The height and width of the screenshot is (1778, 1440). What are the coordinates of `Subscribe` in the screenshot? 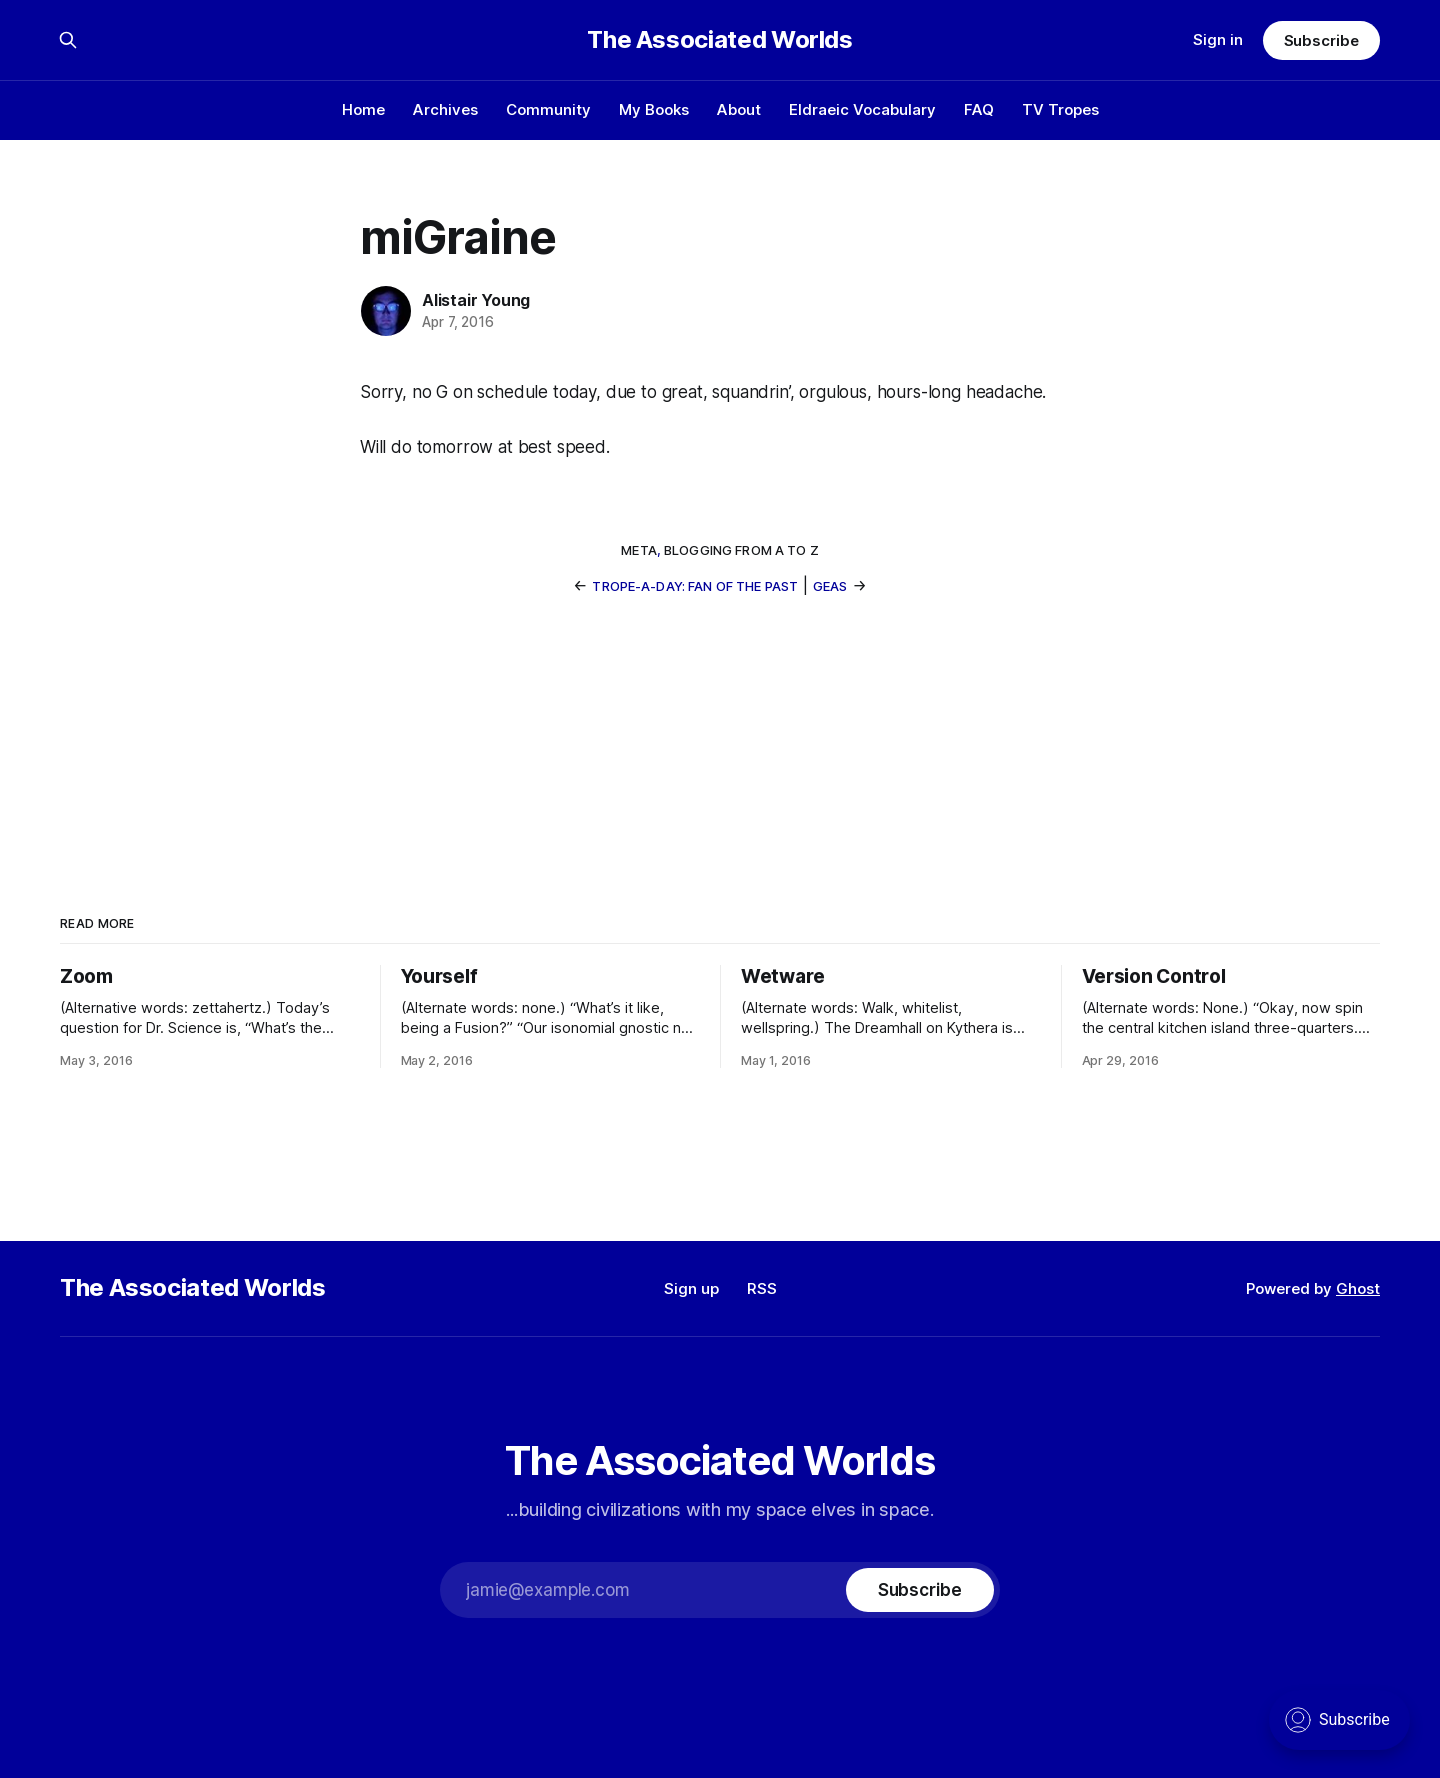 It's located at (1321, 40).